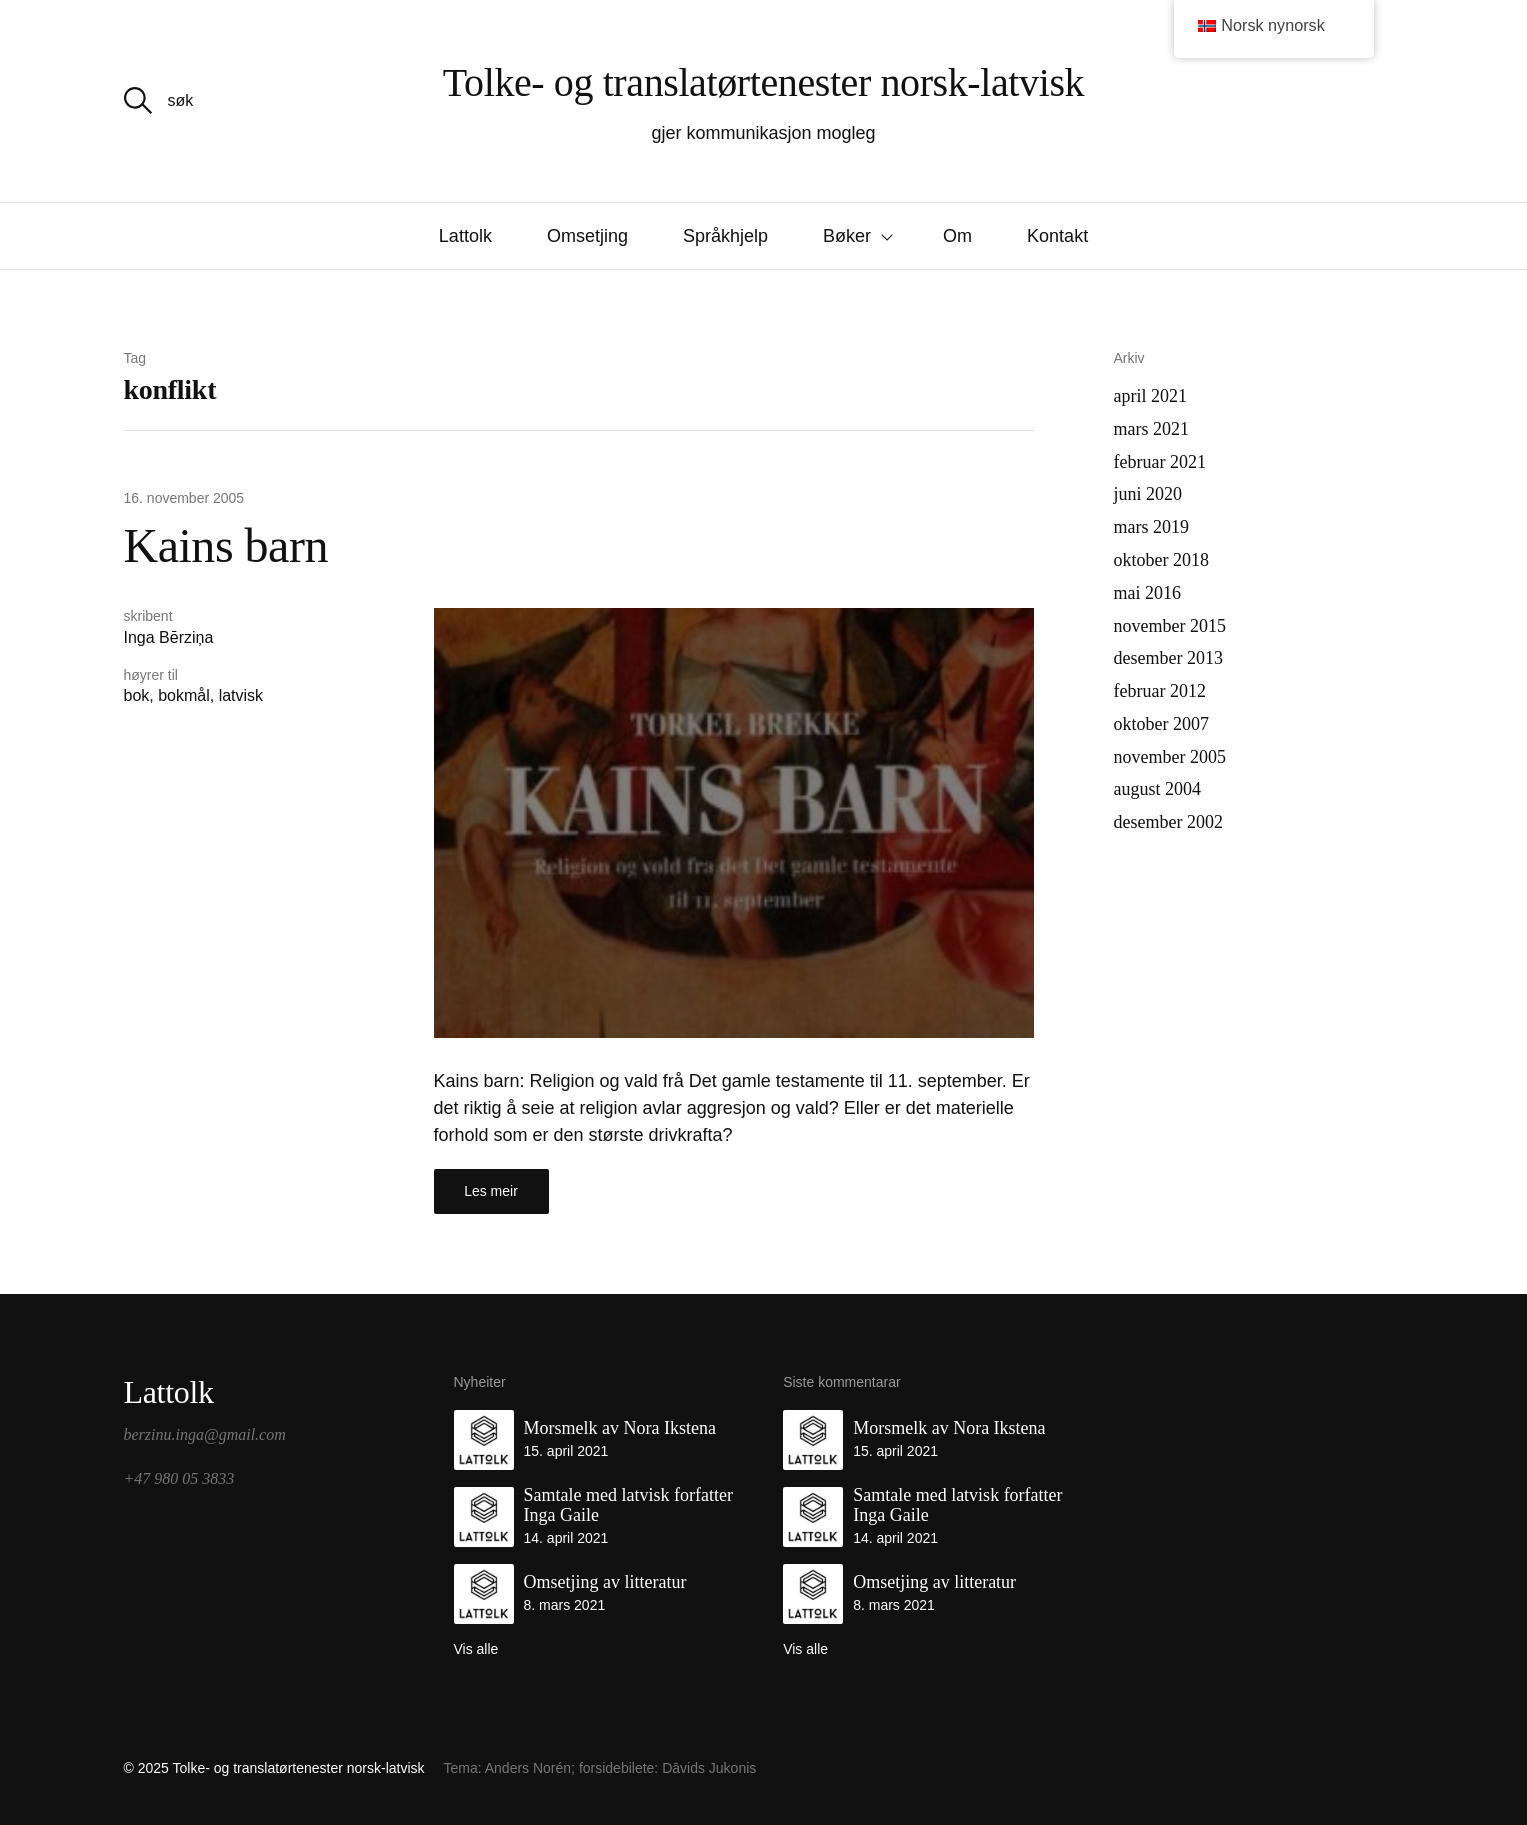 Image resolution: width=1527 pixels, height=1825 pixels. Describe the element at coordinates (957, 236) in the screenshot. I see `Om` at that location.